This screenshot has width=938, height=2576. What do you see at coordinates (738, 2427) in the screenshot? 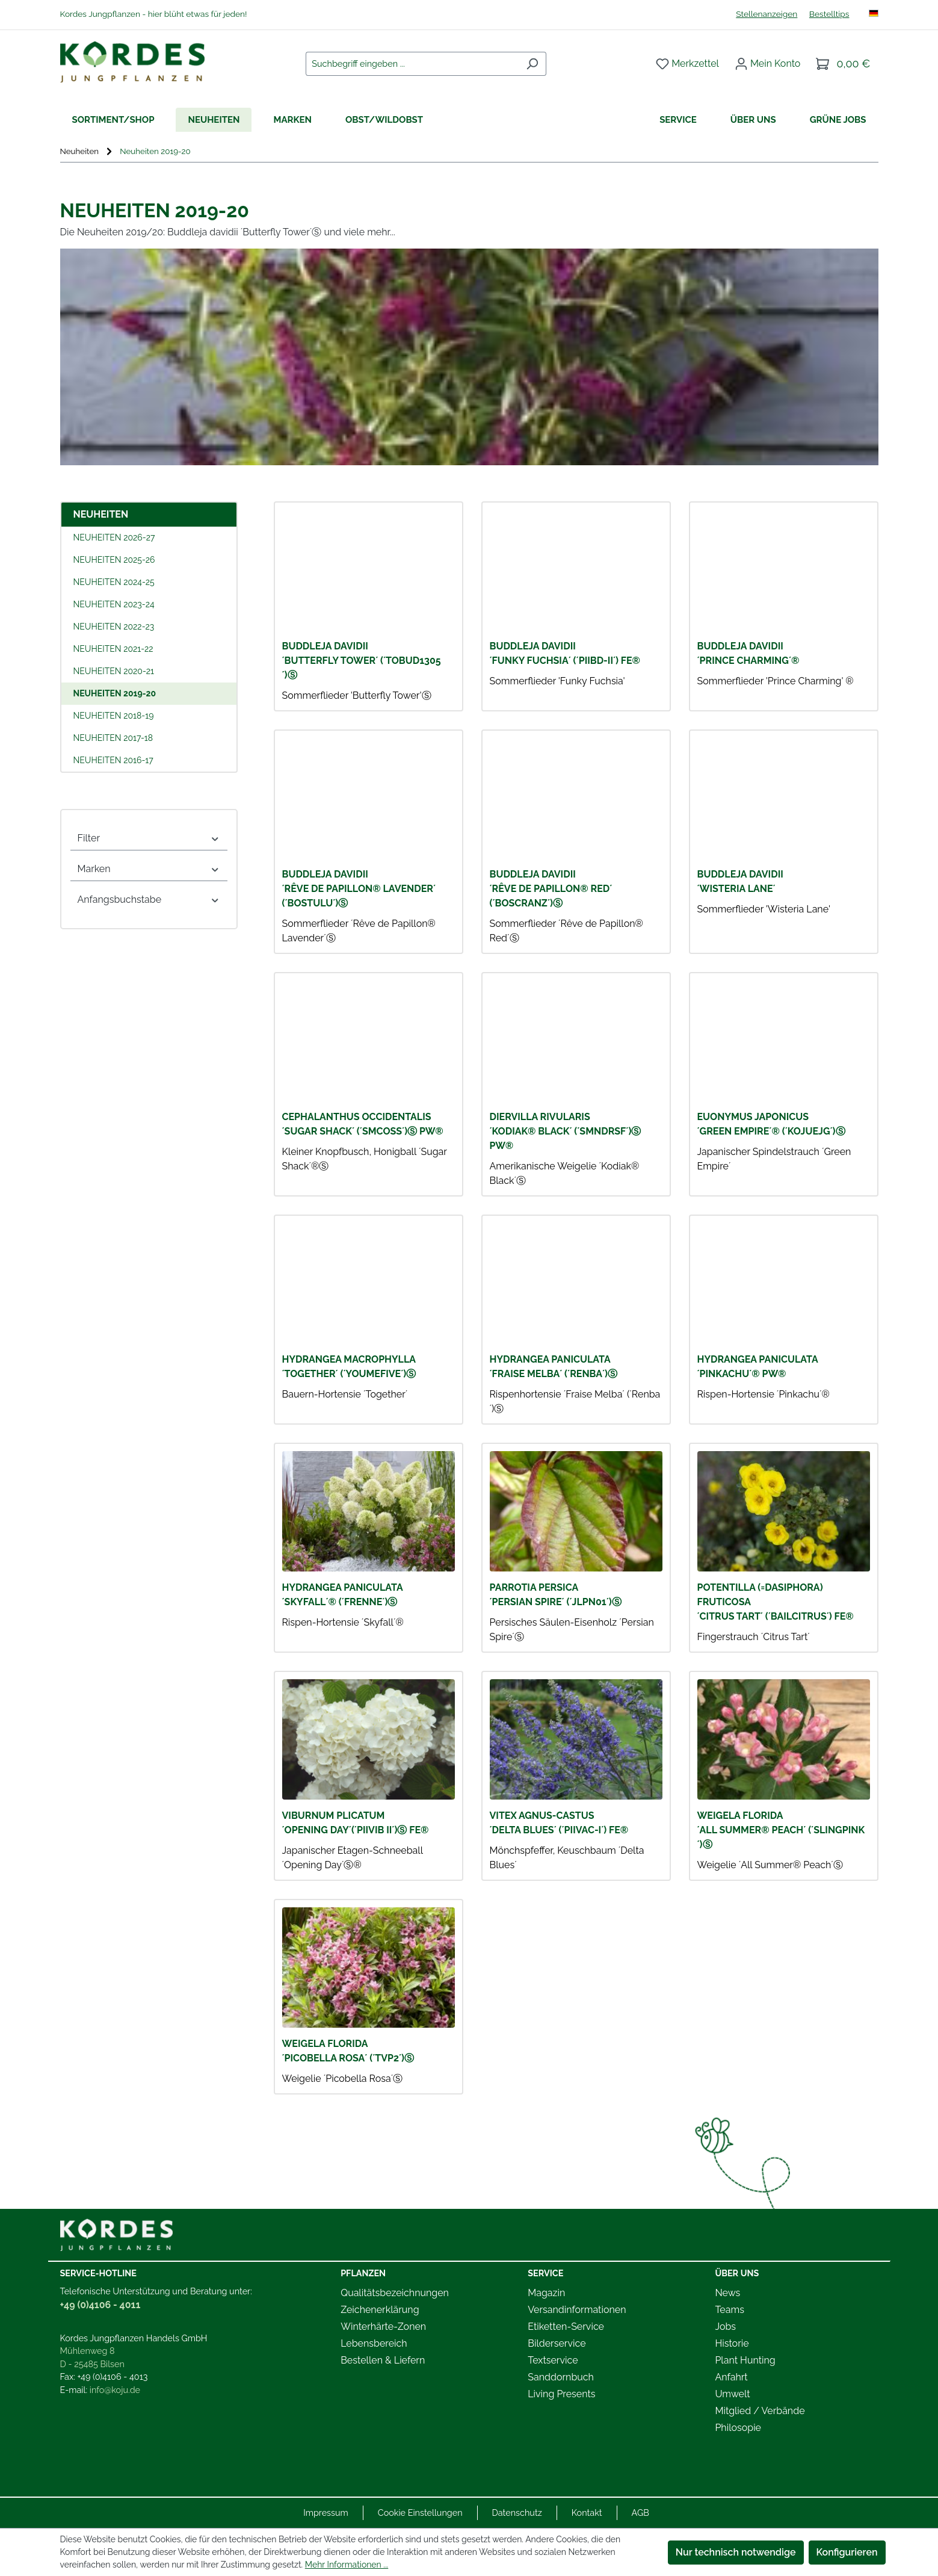
I see `Philosopie` at bounding box center [738, 2427].